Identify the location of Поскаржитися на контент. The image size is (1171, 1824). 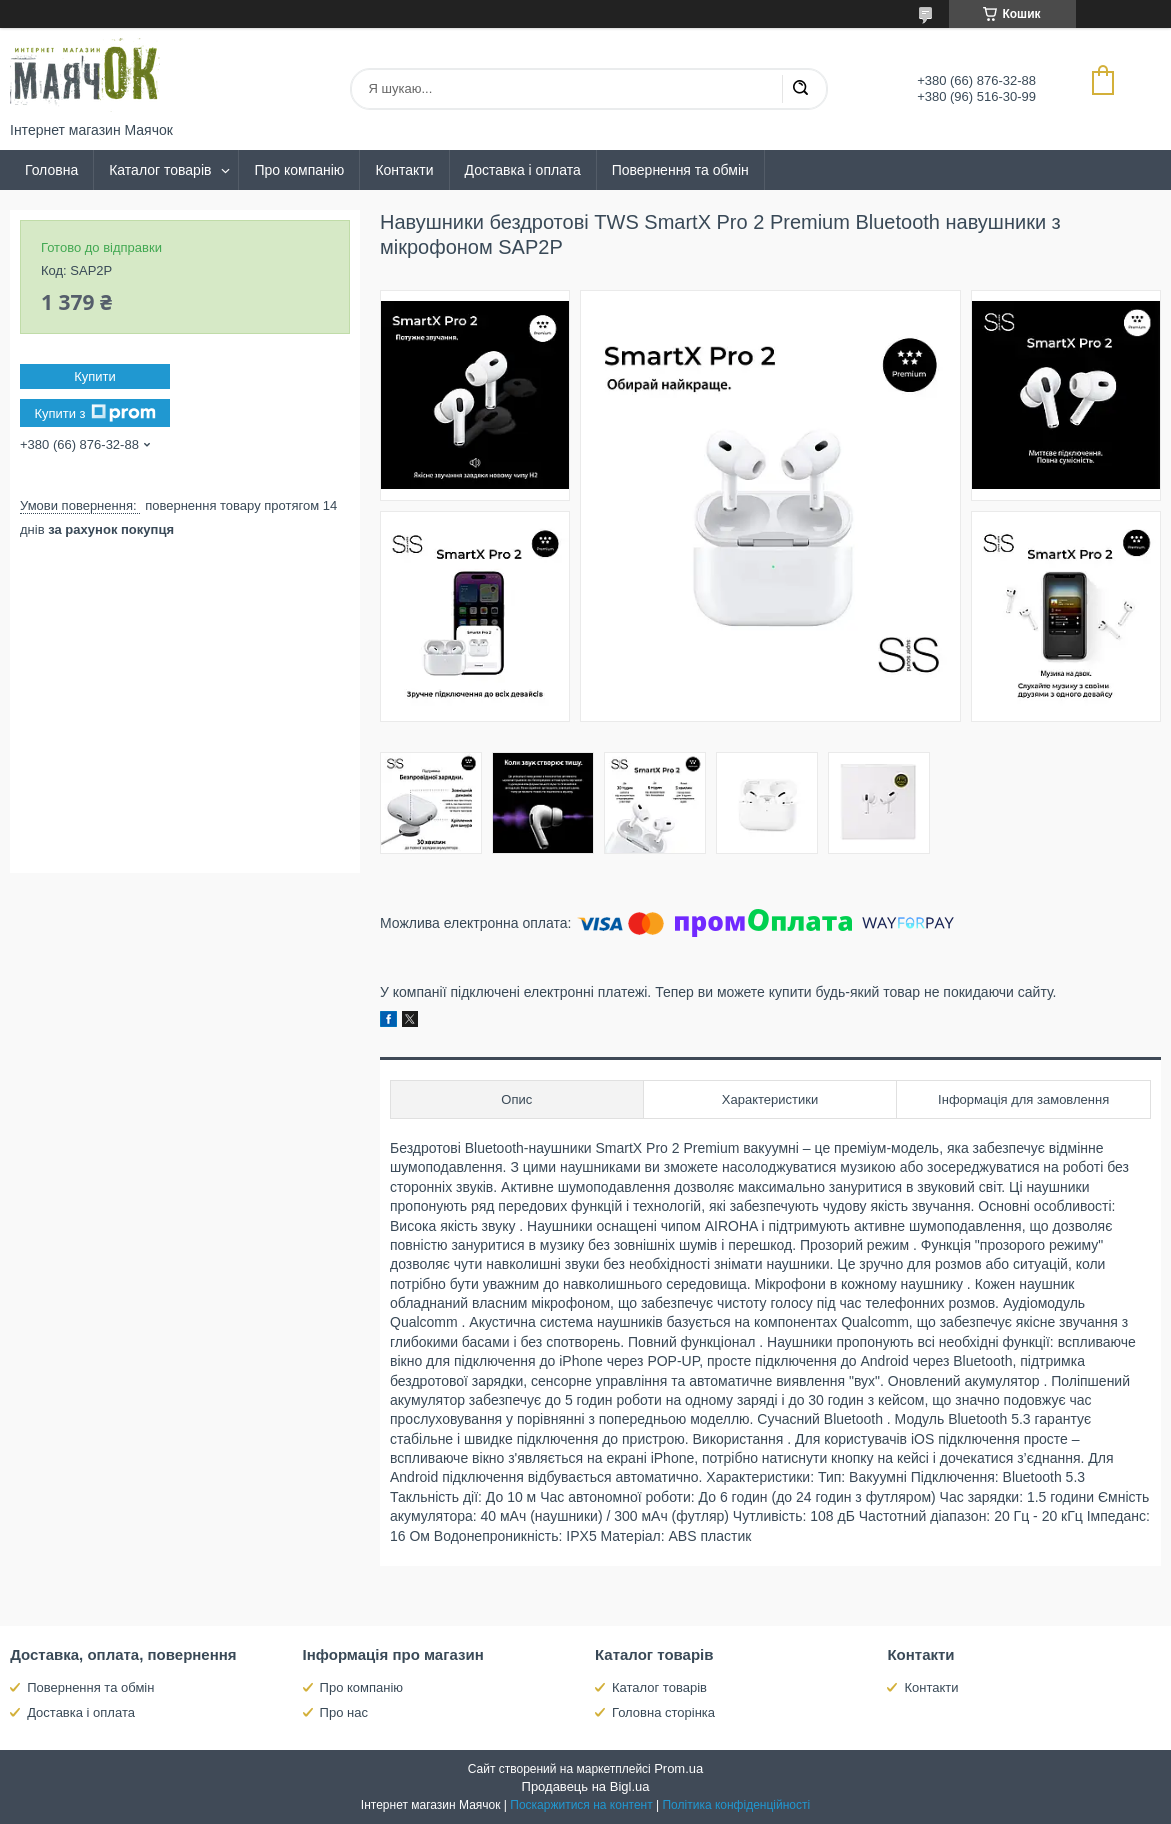
(581, 1805).